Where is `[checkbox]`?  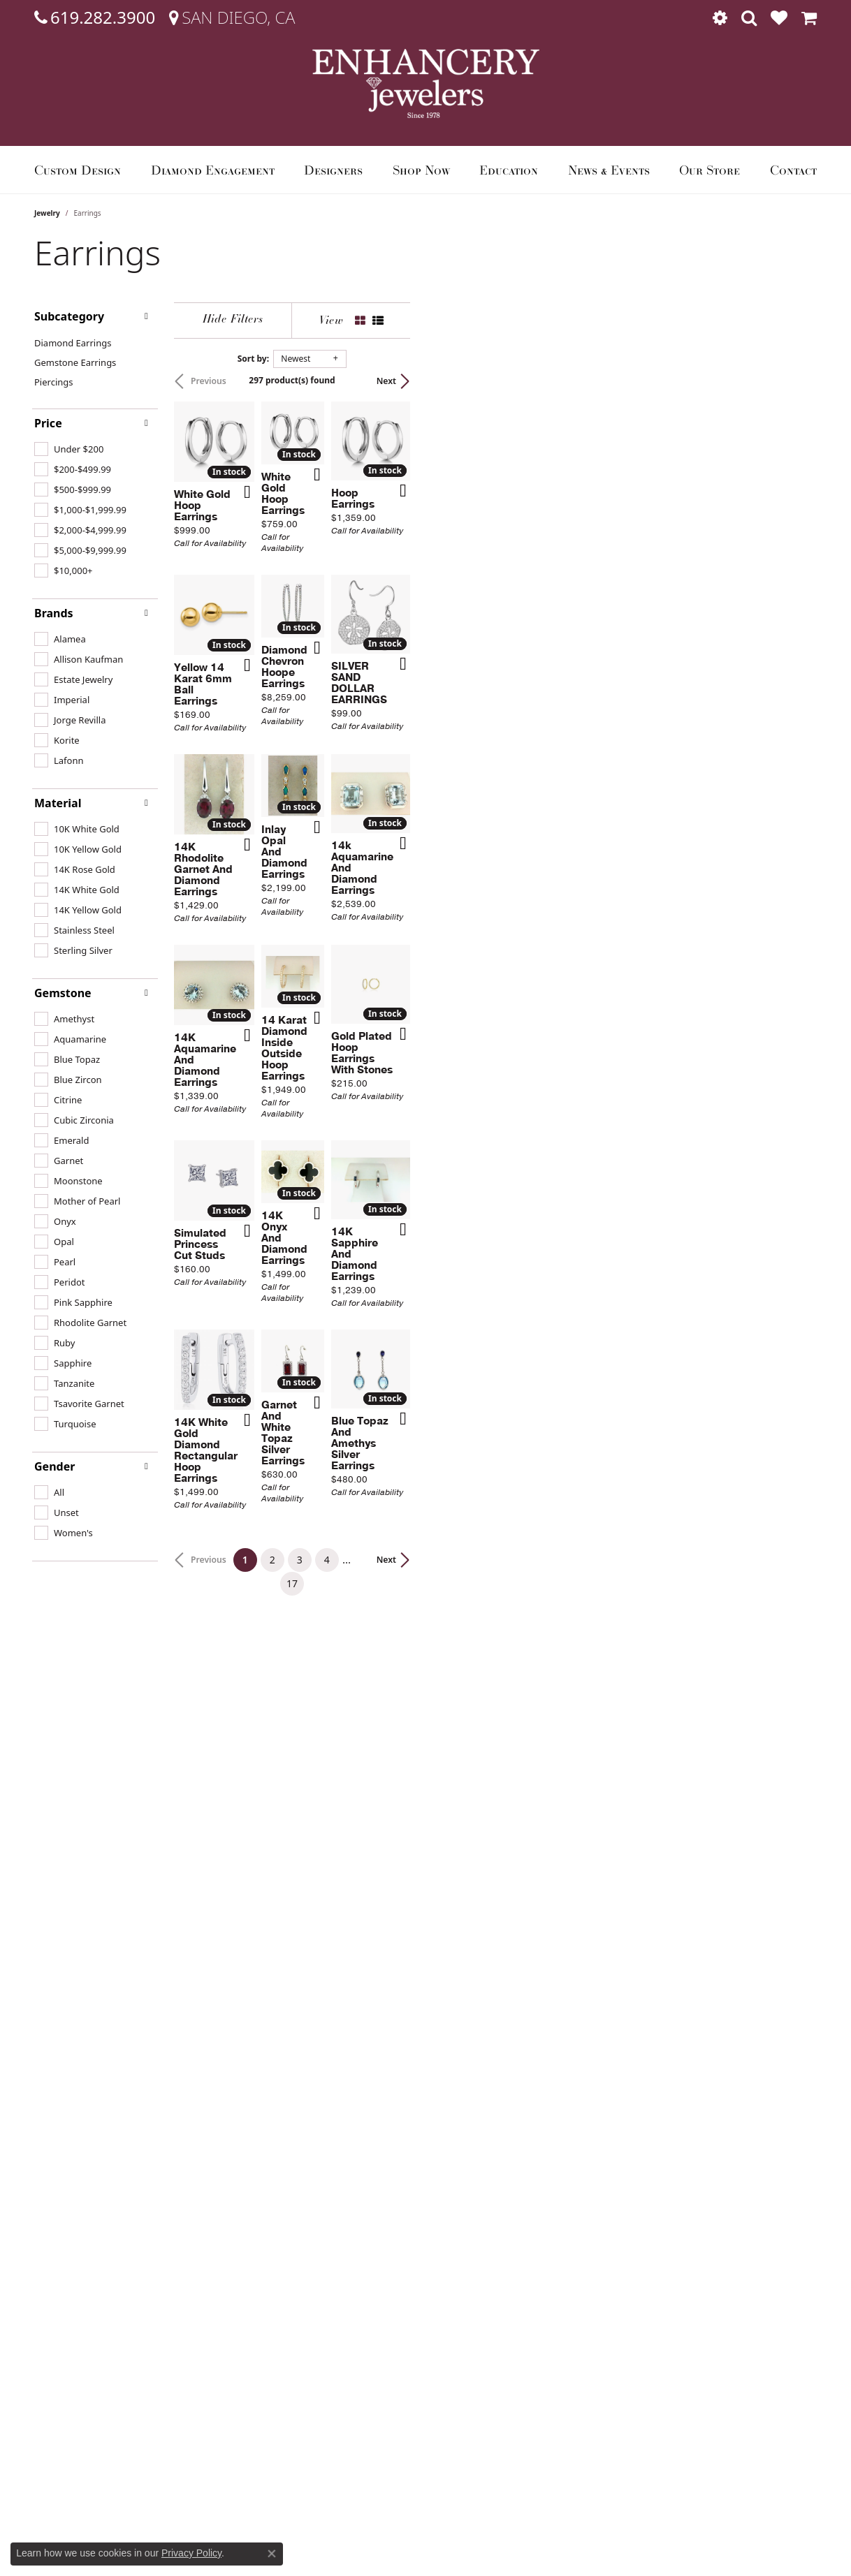
[checkbox] is located at coordinates (68, 449).